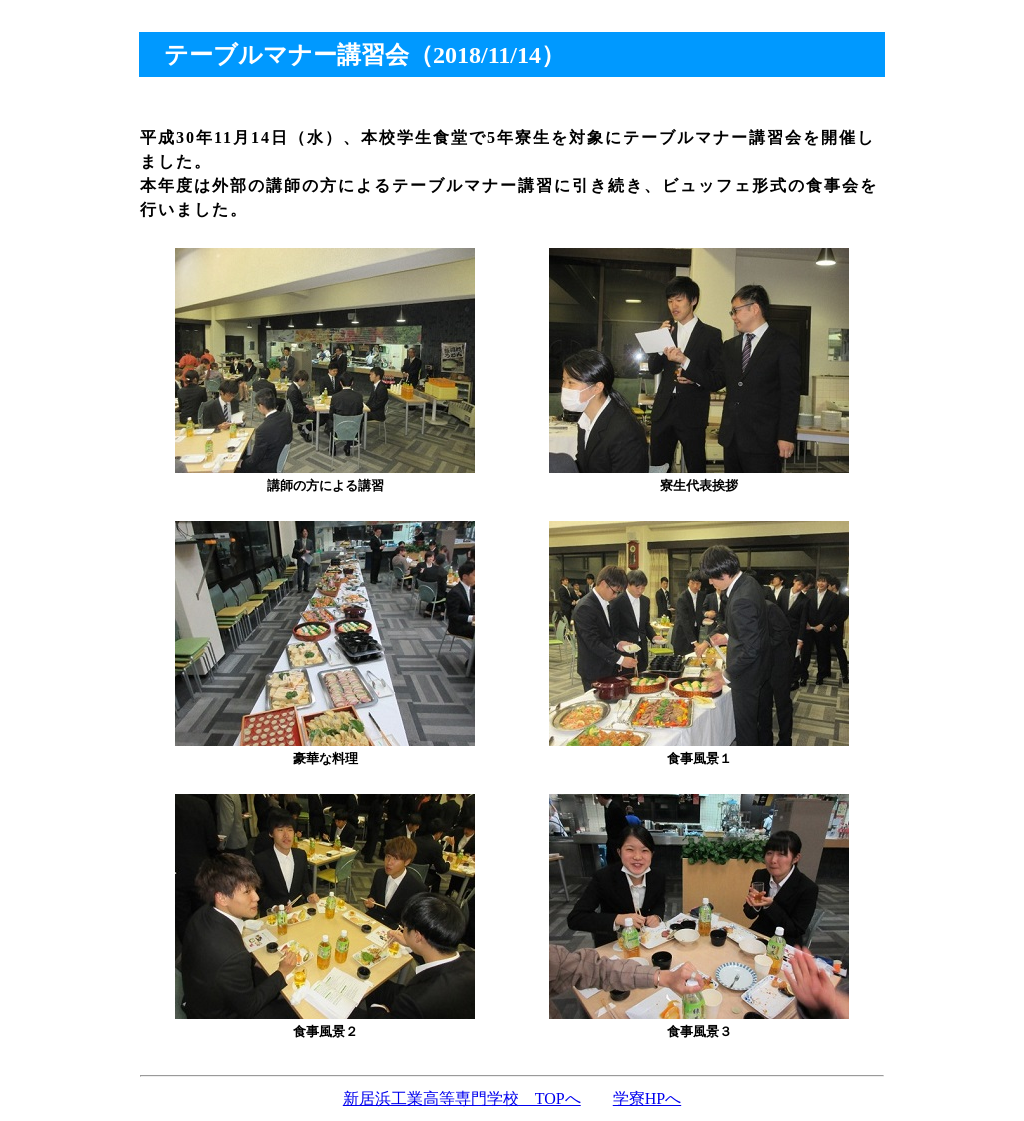 The width and height of the screenshot is (1024, 1121). Describe the element at coordinates (462, 1098) in the screenshot. I see `新居浜工業高等専門学校 TOPへ` at that location.